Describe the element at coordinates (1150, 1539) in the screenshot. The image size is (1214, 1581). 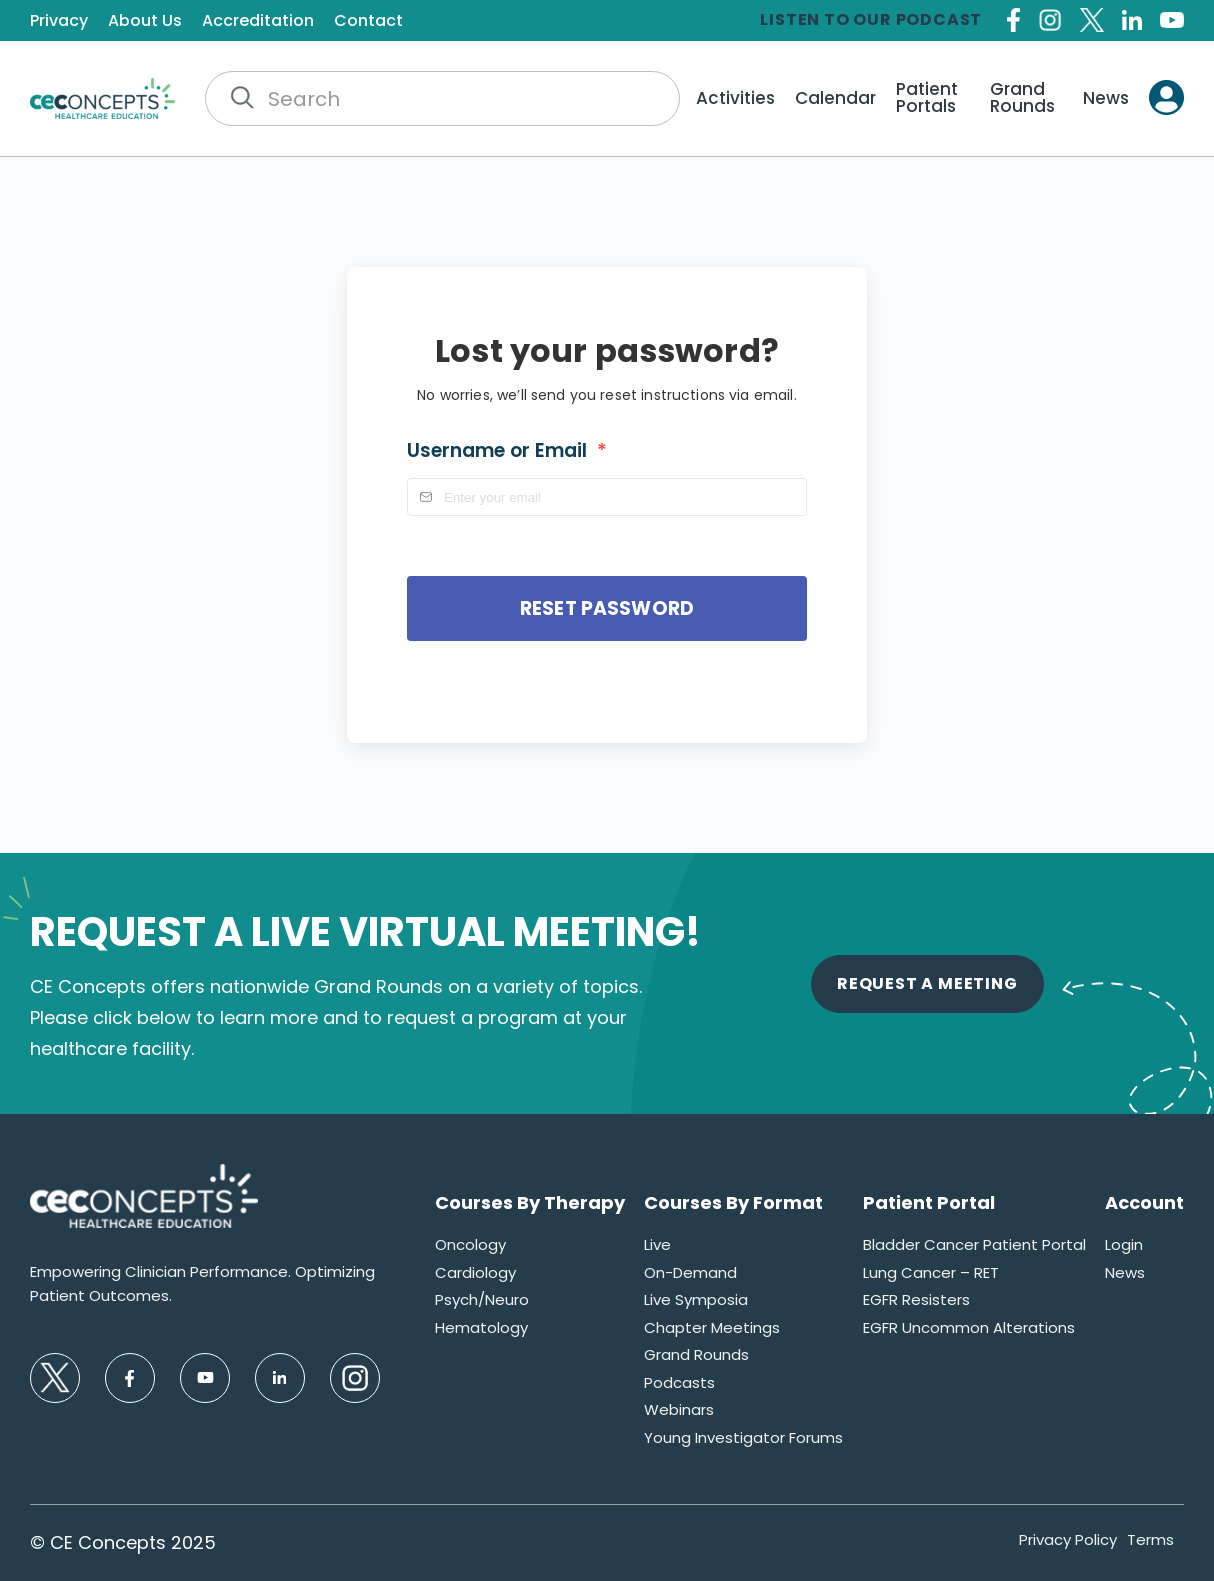
I see `Terms` at that location.